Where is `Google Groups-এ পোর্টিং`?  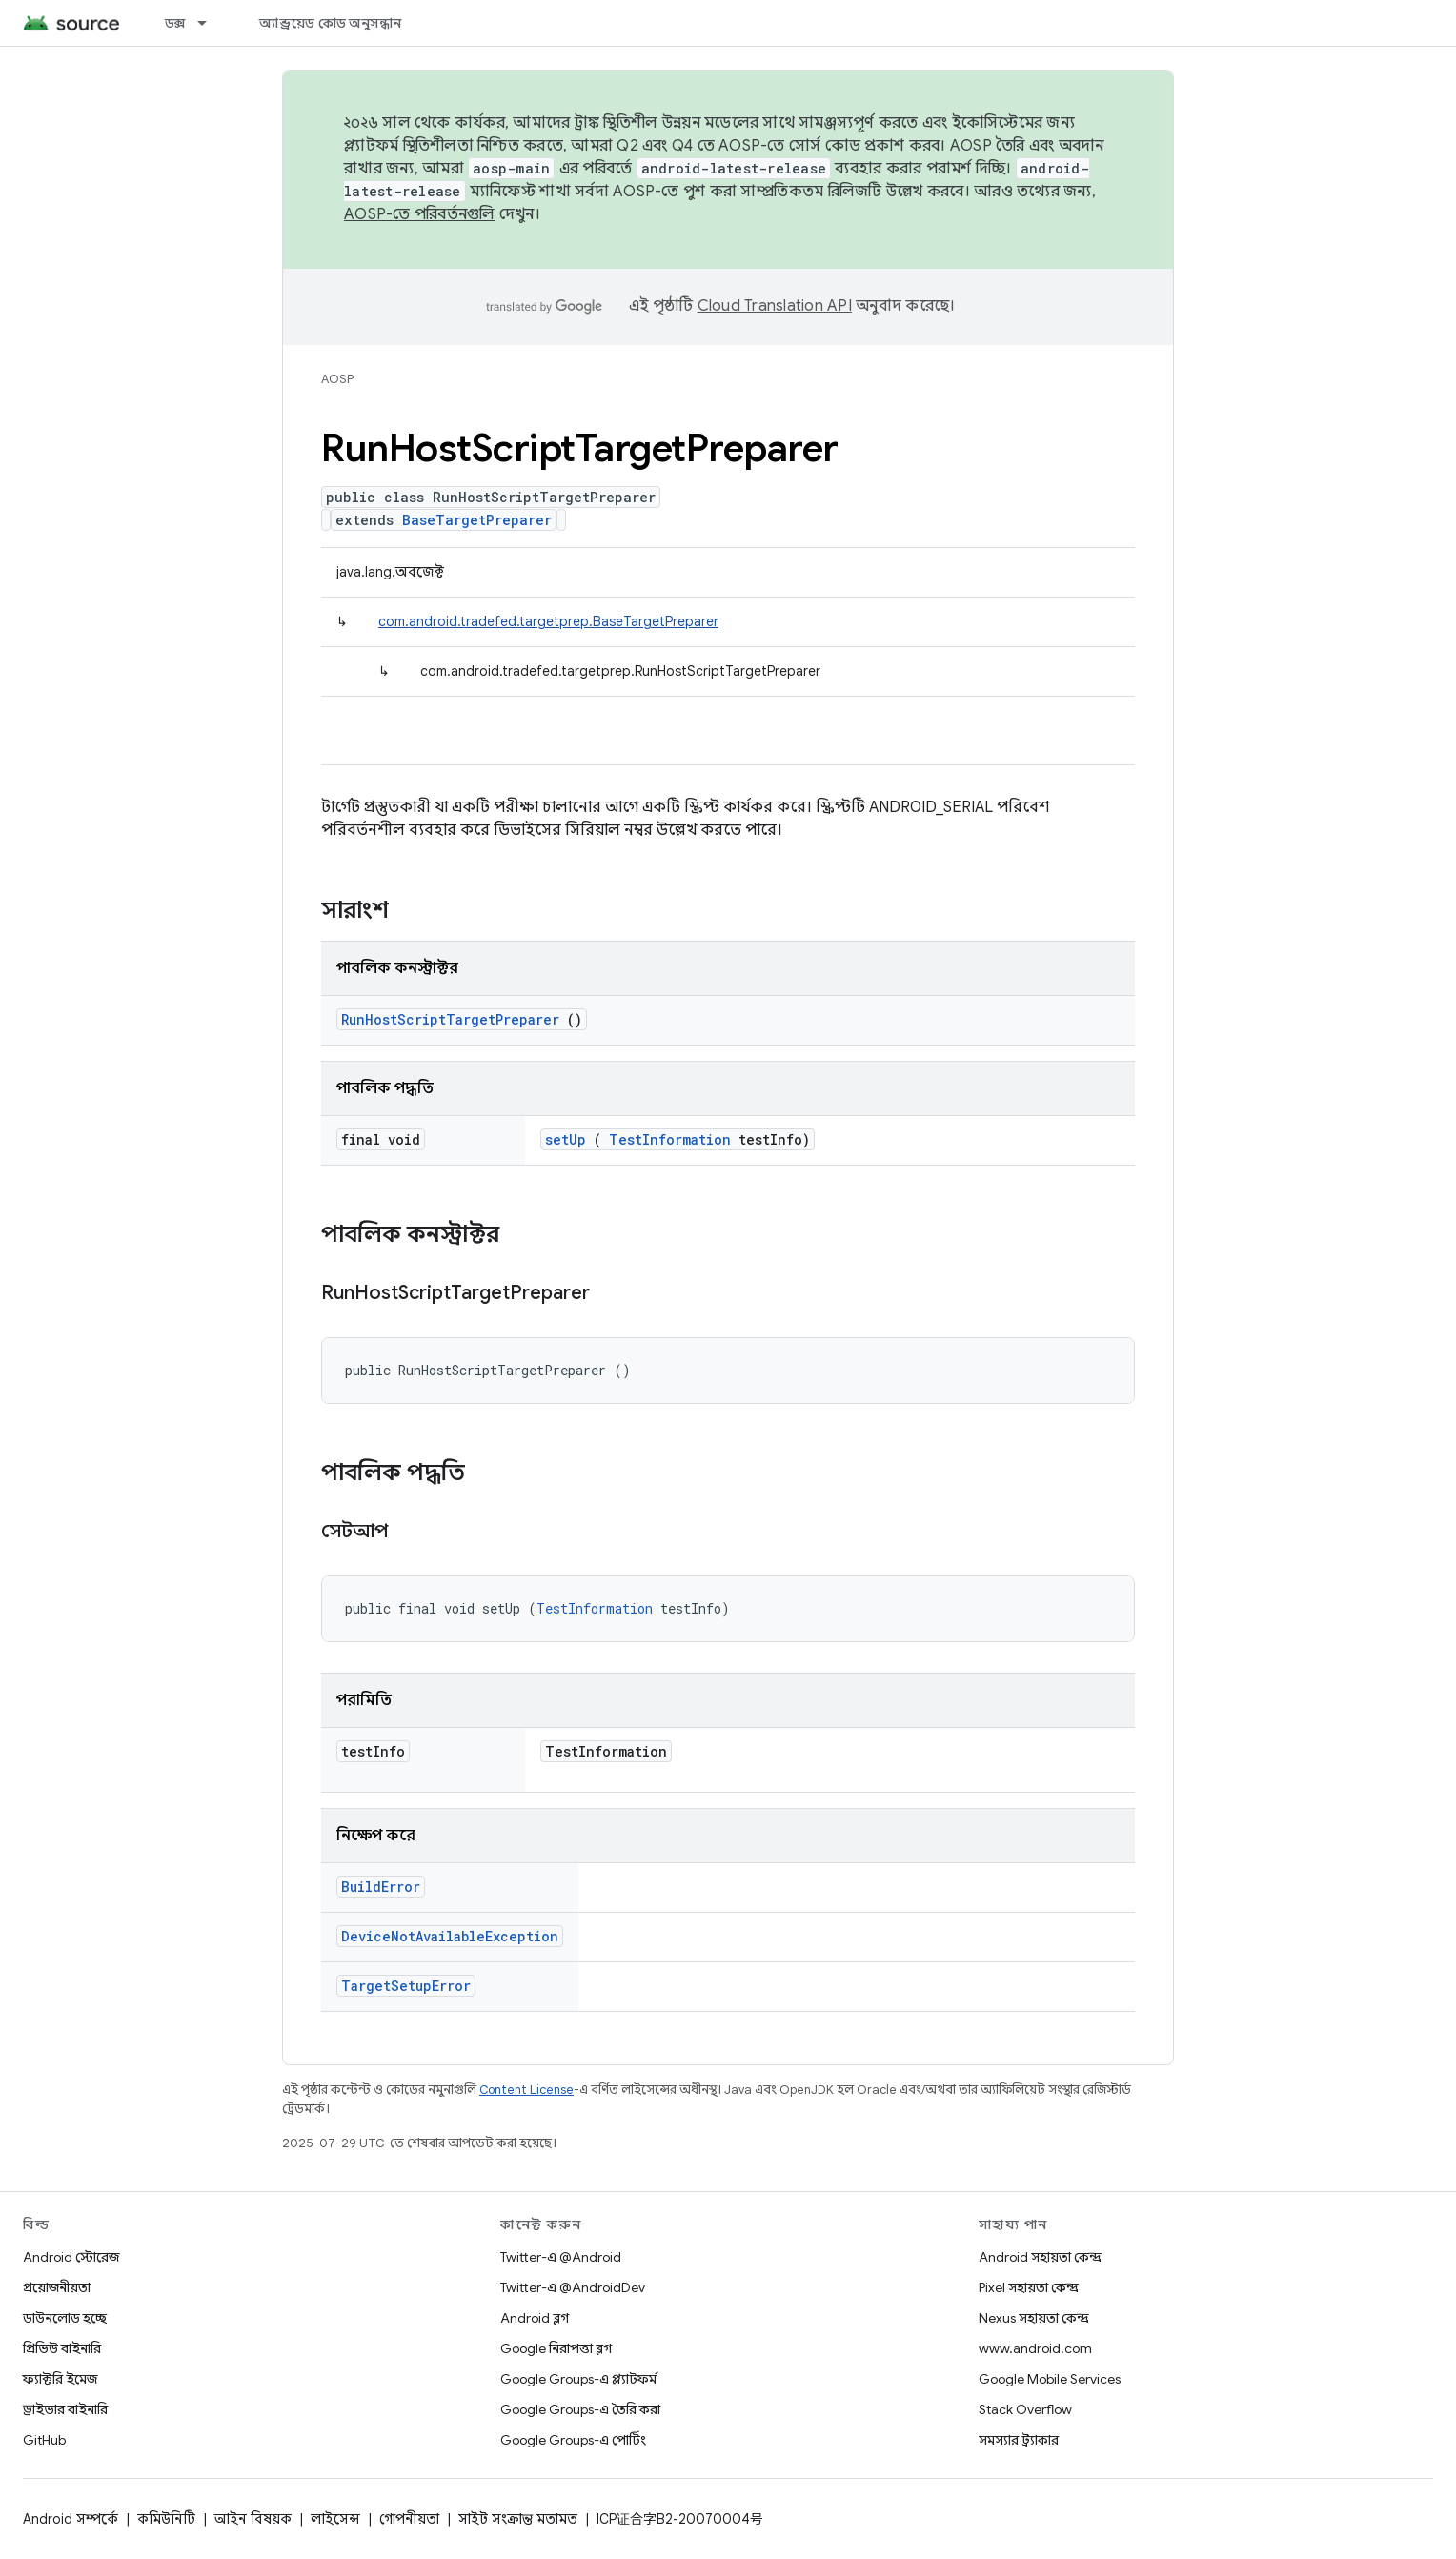 Google Groups-এ পোর্টিং is located at coordinates (573, 2439).